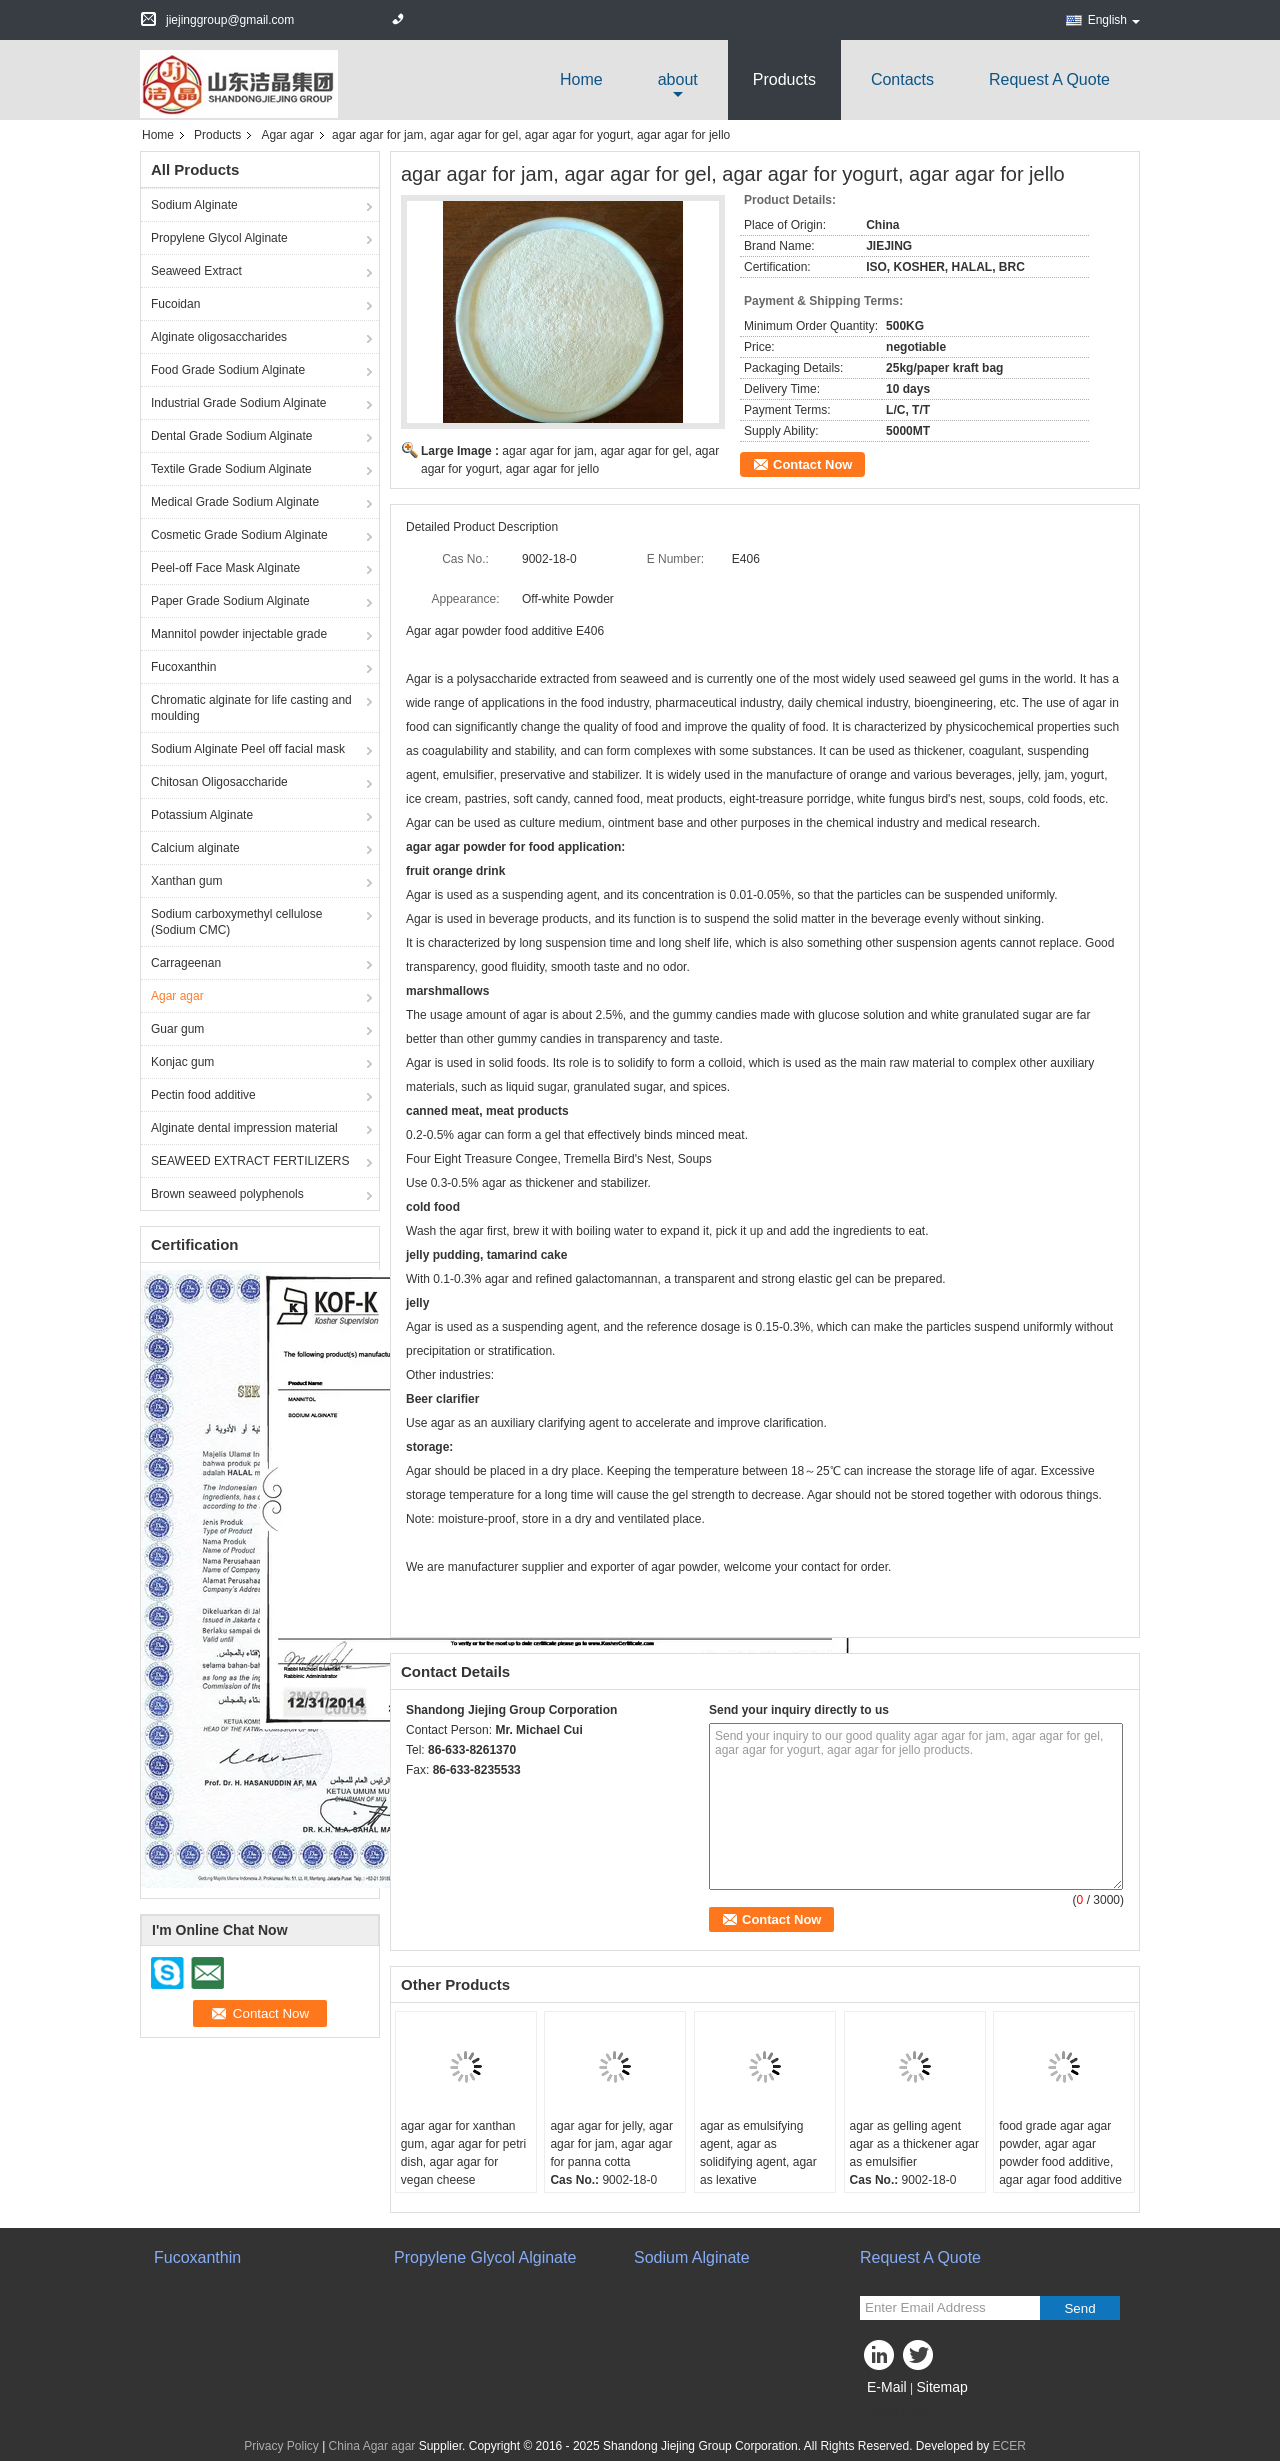 The height and width of the screenshot is (2461, 1280). What do you see at coordinates (758, 2153) in the screenshot?
I see `agar as emulsifying agent, agar as solidifying agent, agar as lexative` at bounding box center [758, 2153].